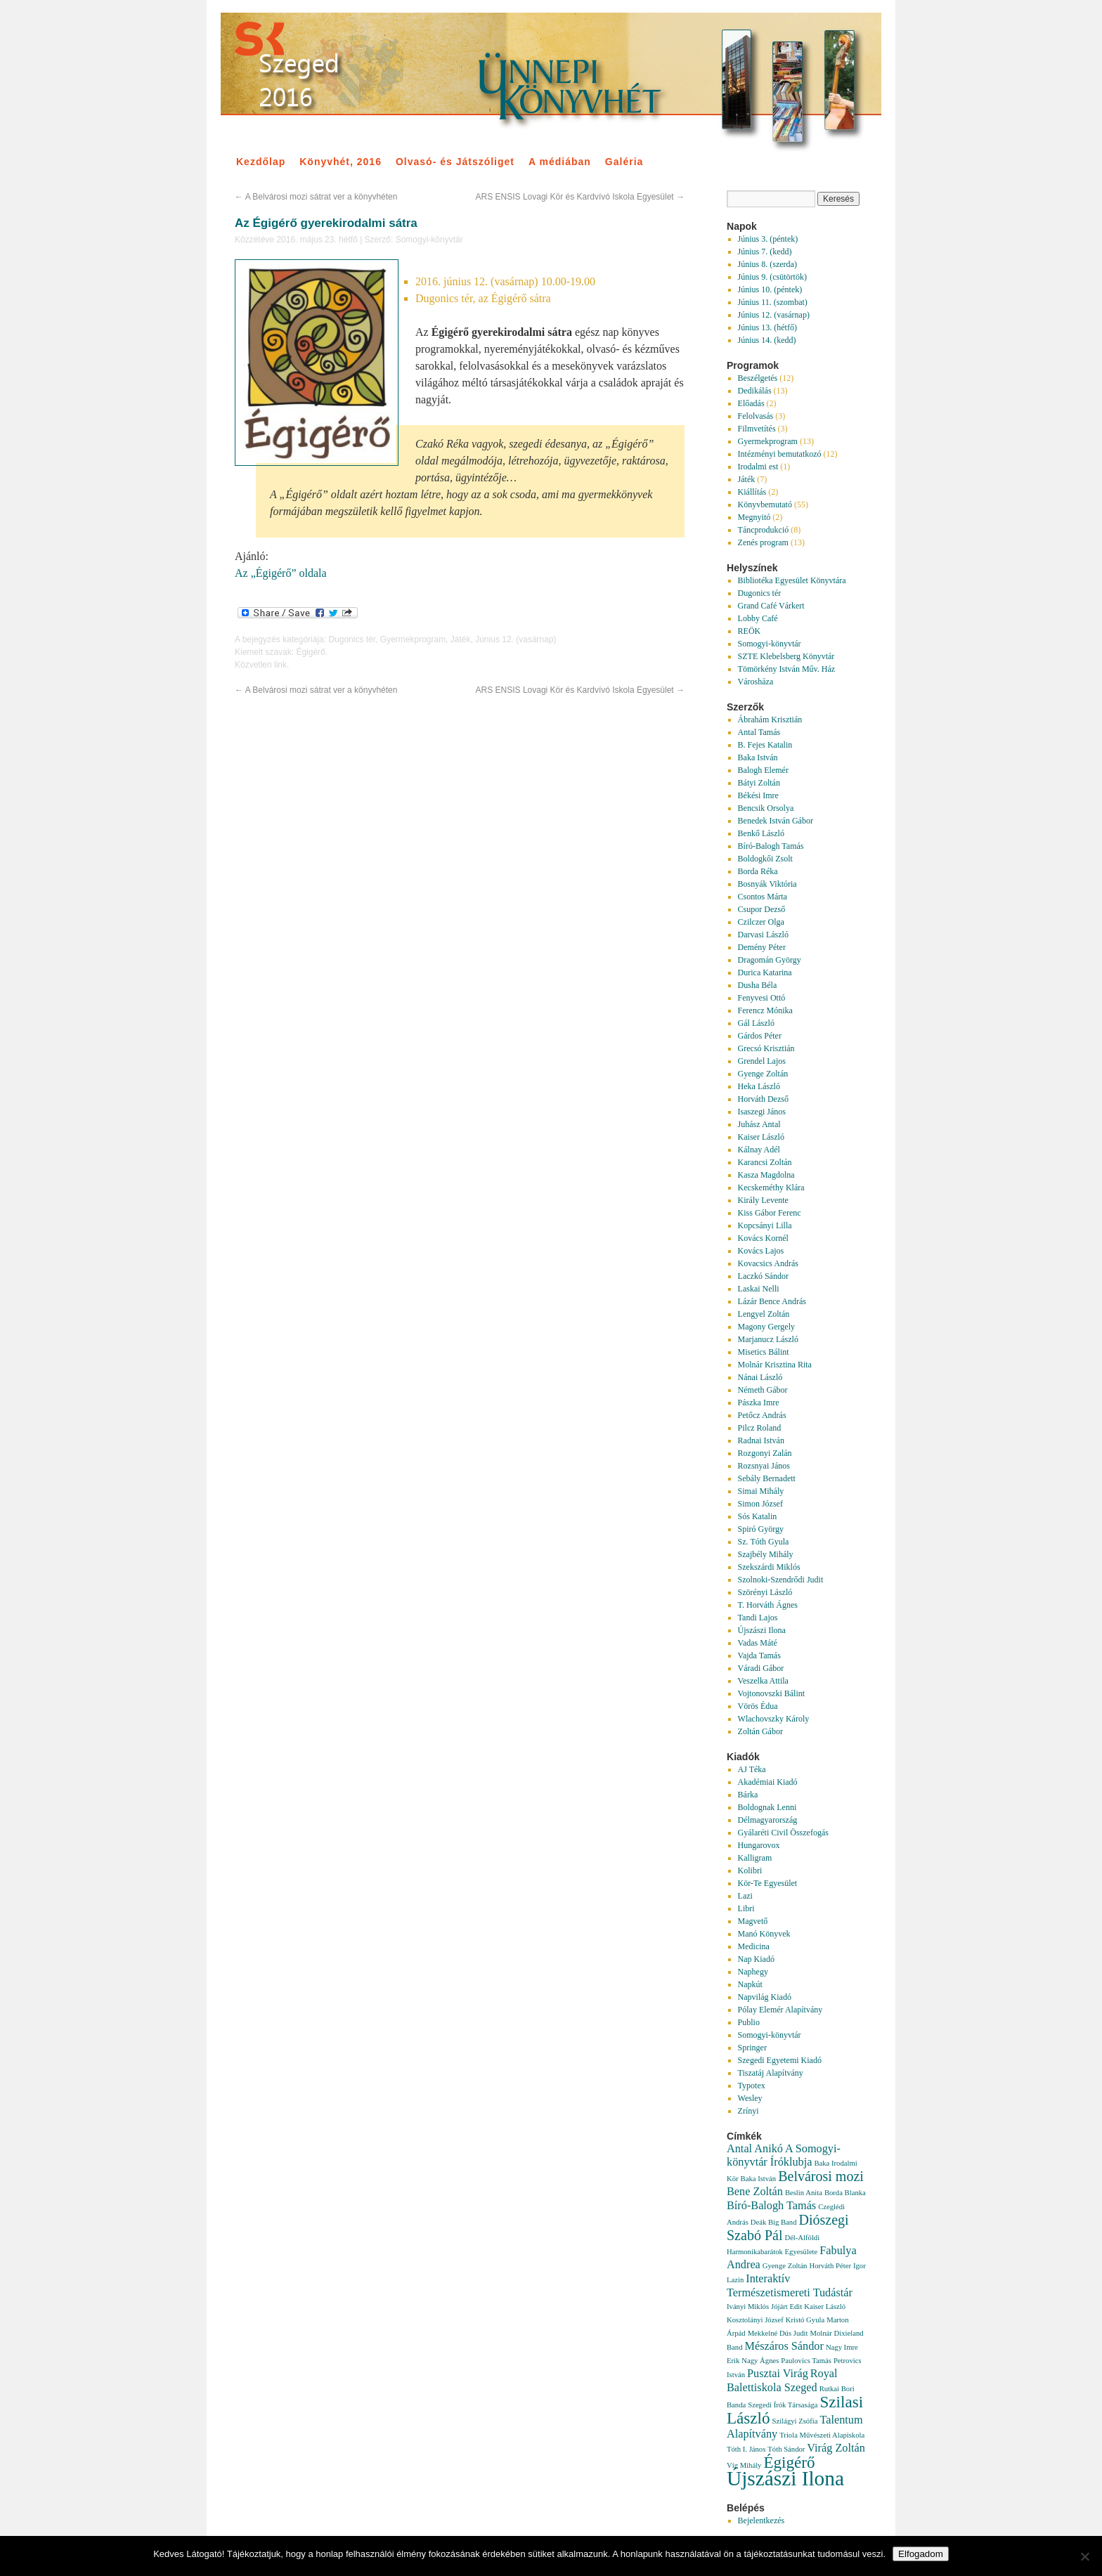 The height and width of the screenshot is (2576, 1102). I want to click on Dusha Béla, so click(757, 985).